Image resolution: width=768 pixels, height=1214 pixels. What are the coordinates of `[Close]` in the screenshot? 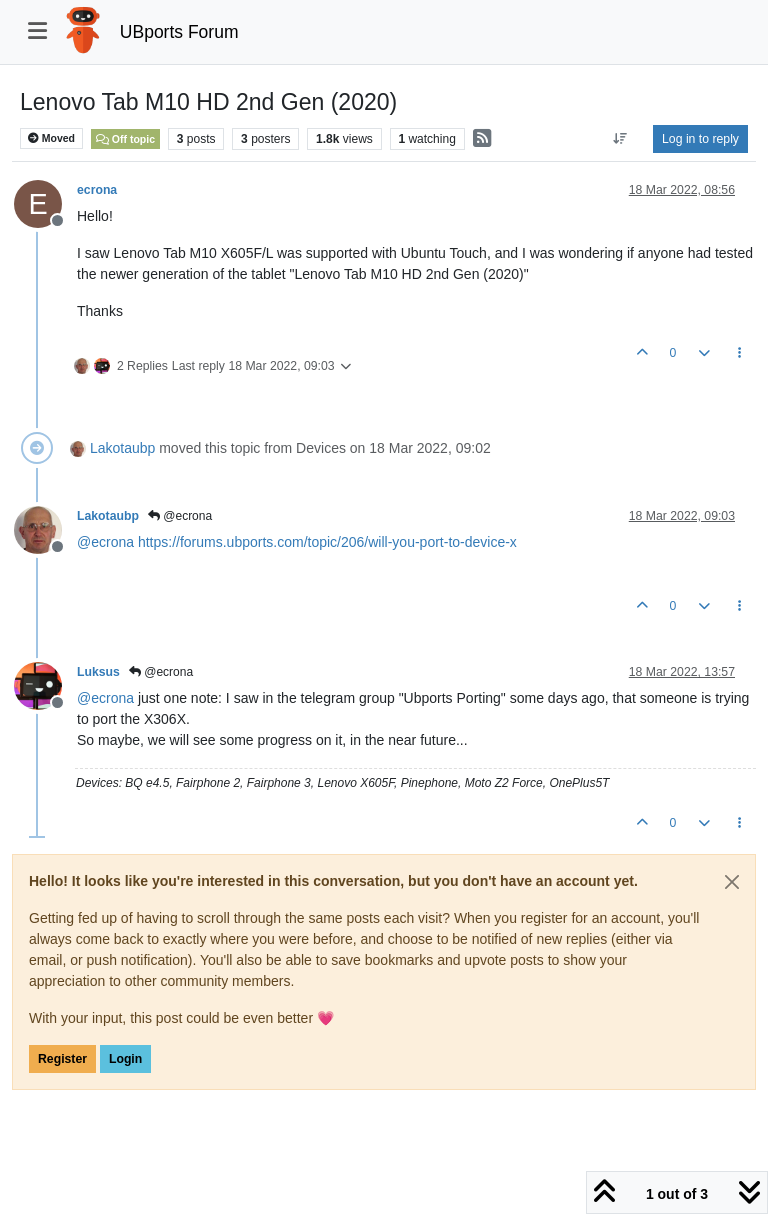 It's located at (732, 882).